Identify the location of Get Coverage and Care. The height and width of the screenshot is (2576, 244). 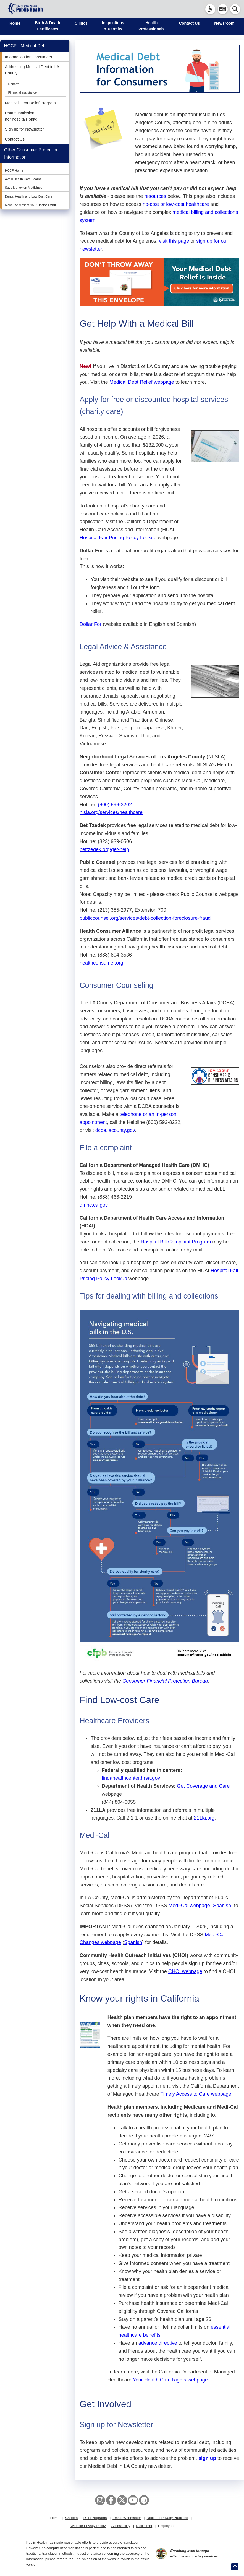
(203, 1786).